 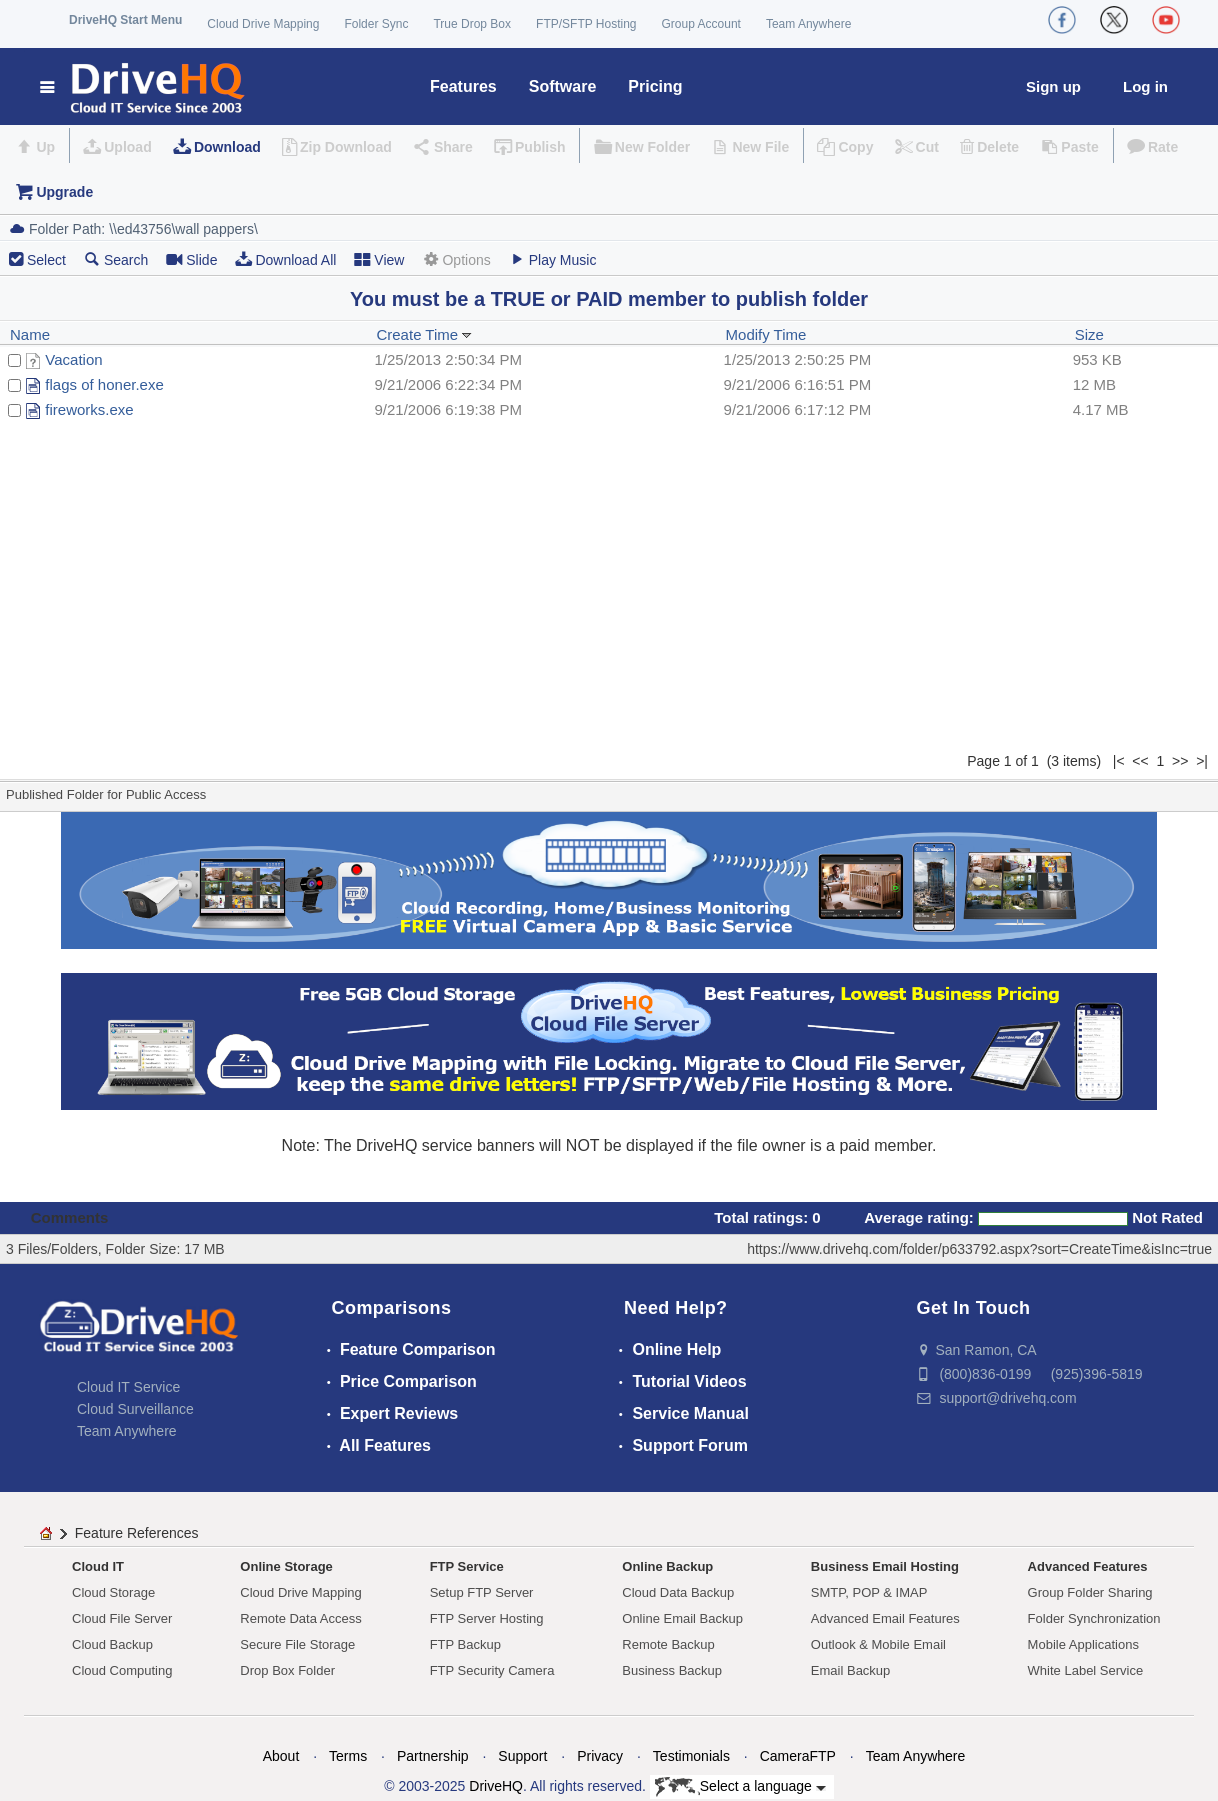 What do you see at coordinates (46, 260) in the screenshot?
I see `Select` at bounding box center [46, 260].